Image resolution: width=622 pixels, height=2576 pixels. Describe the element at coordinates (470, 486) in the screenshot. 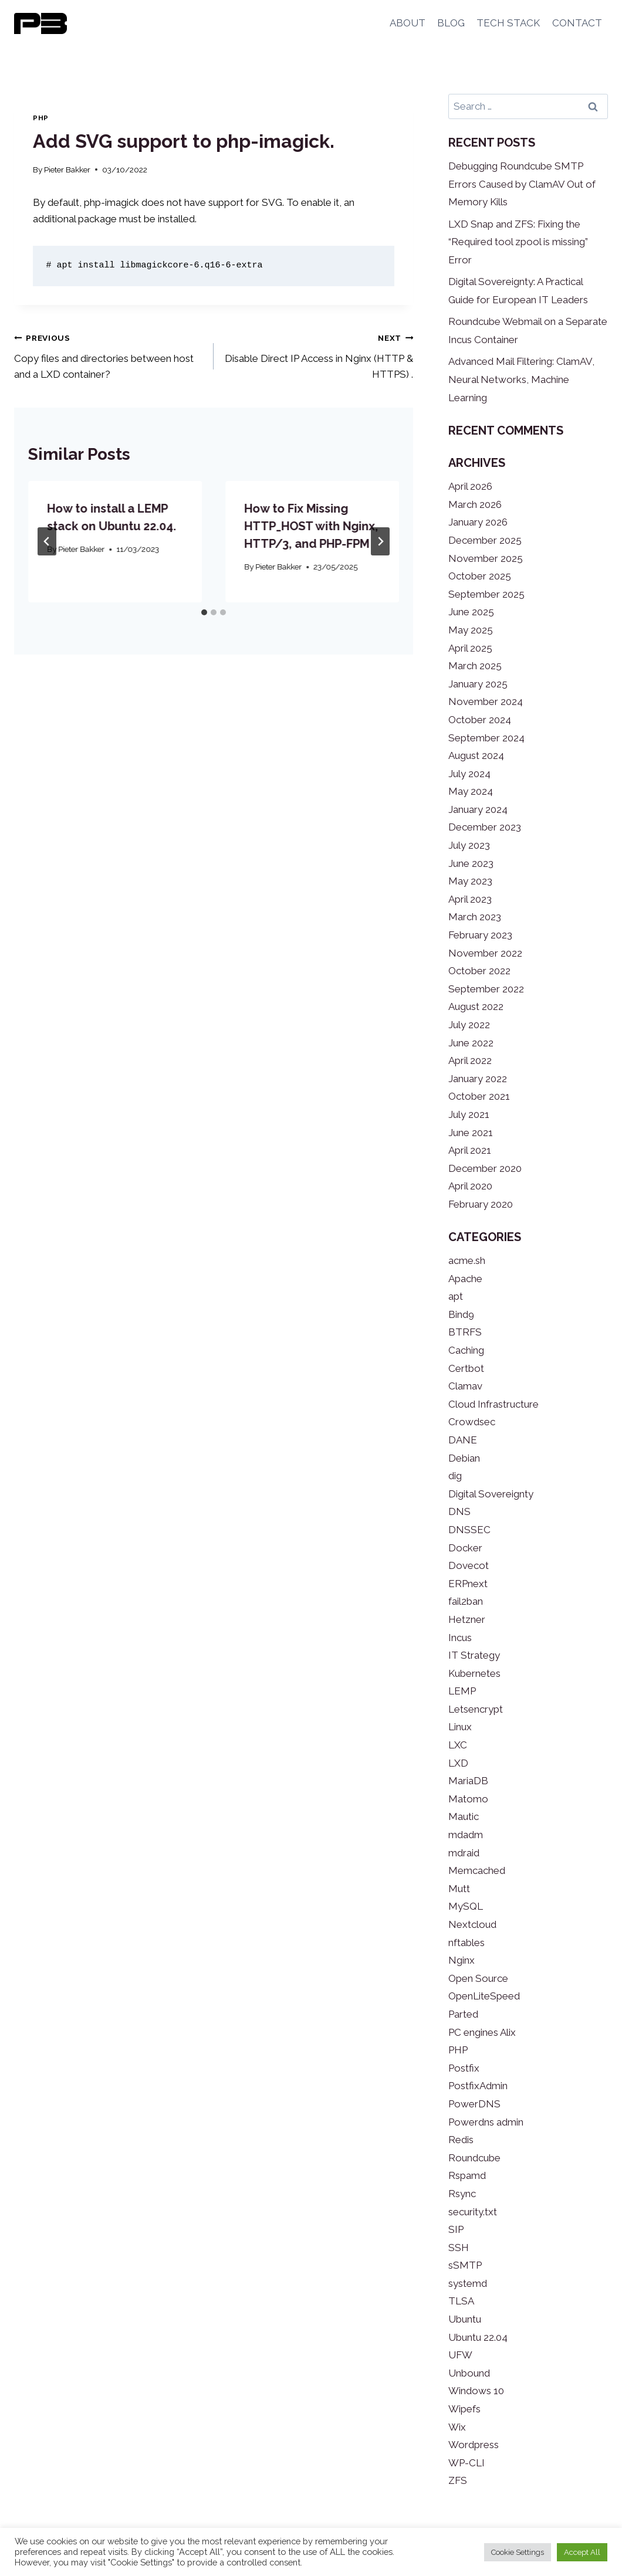

I see `April 2026` at that location.